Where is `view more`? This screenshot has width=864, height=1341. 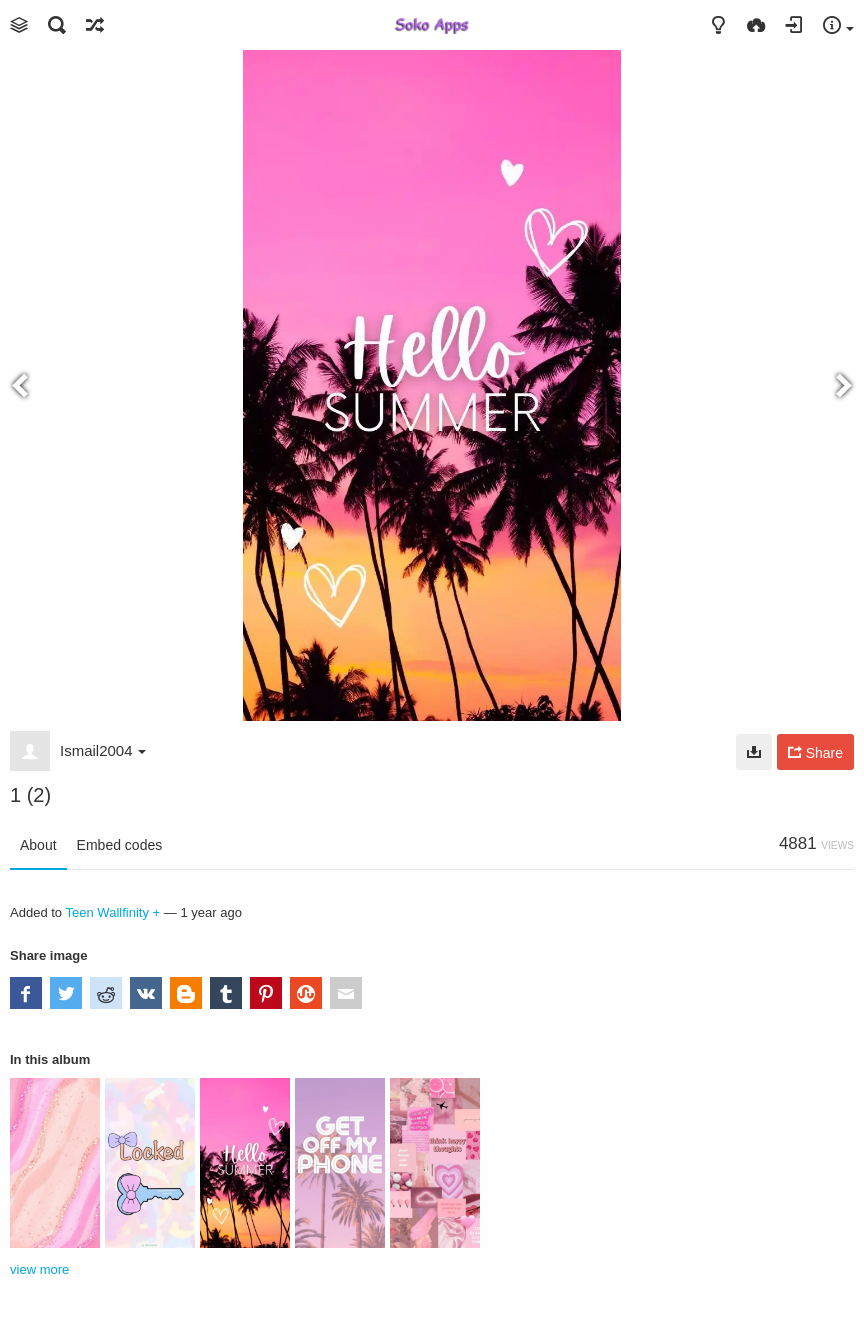
view more is located at coordinates (39, 1269).